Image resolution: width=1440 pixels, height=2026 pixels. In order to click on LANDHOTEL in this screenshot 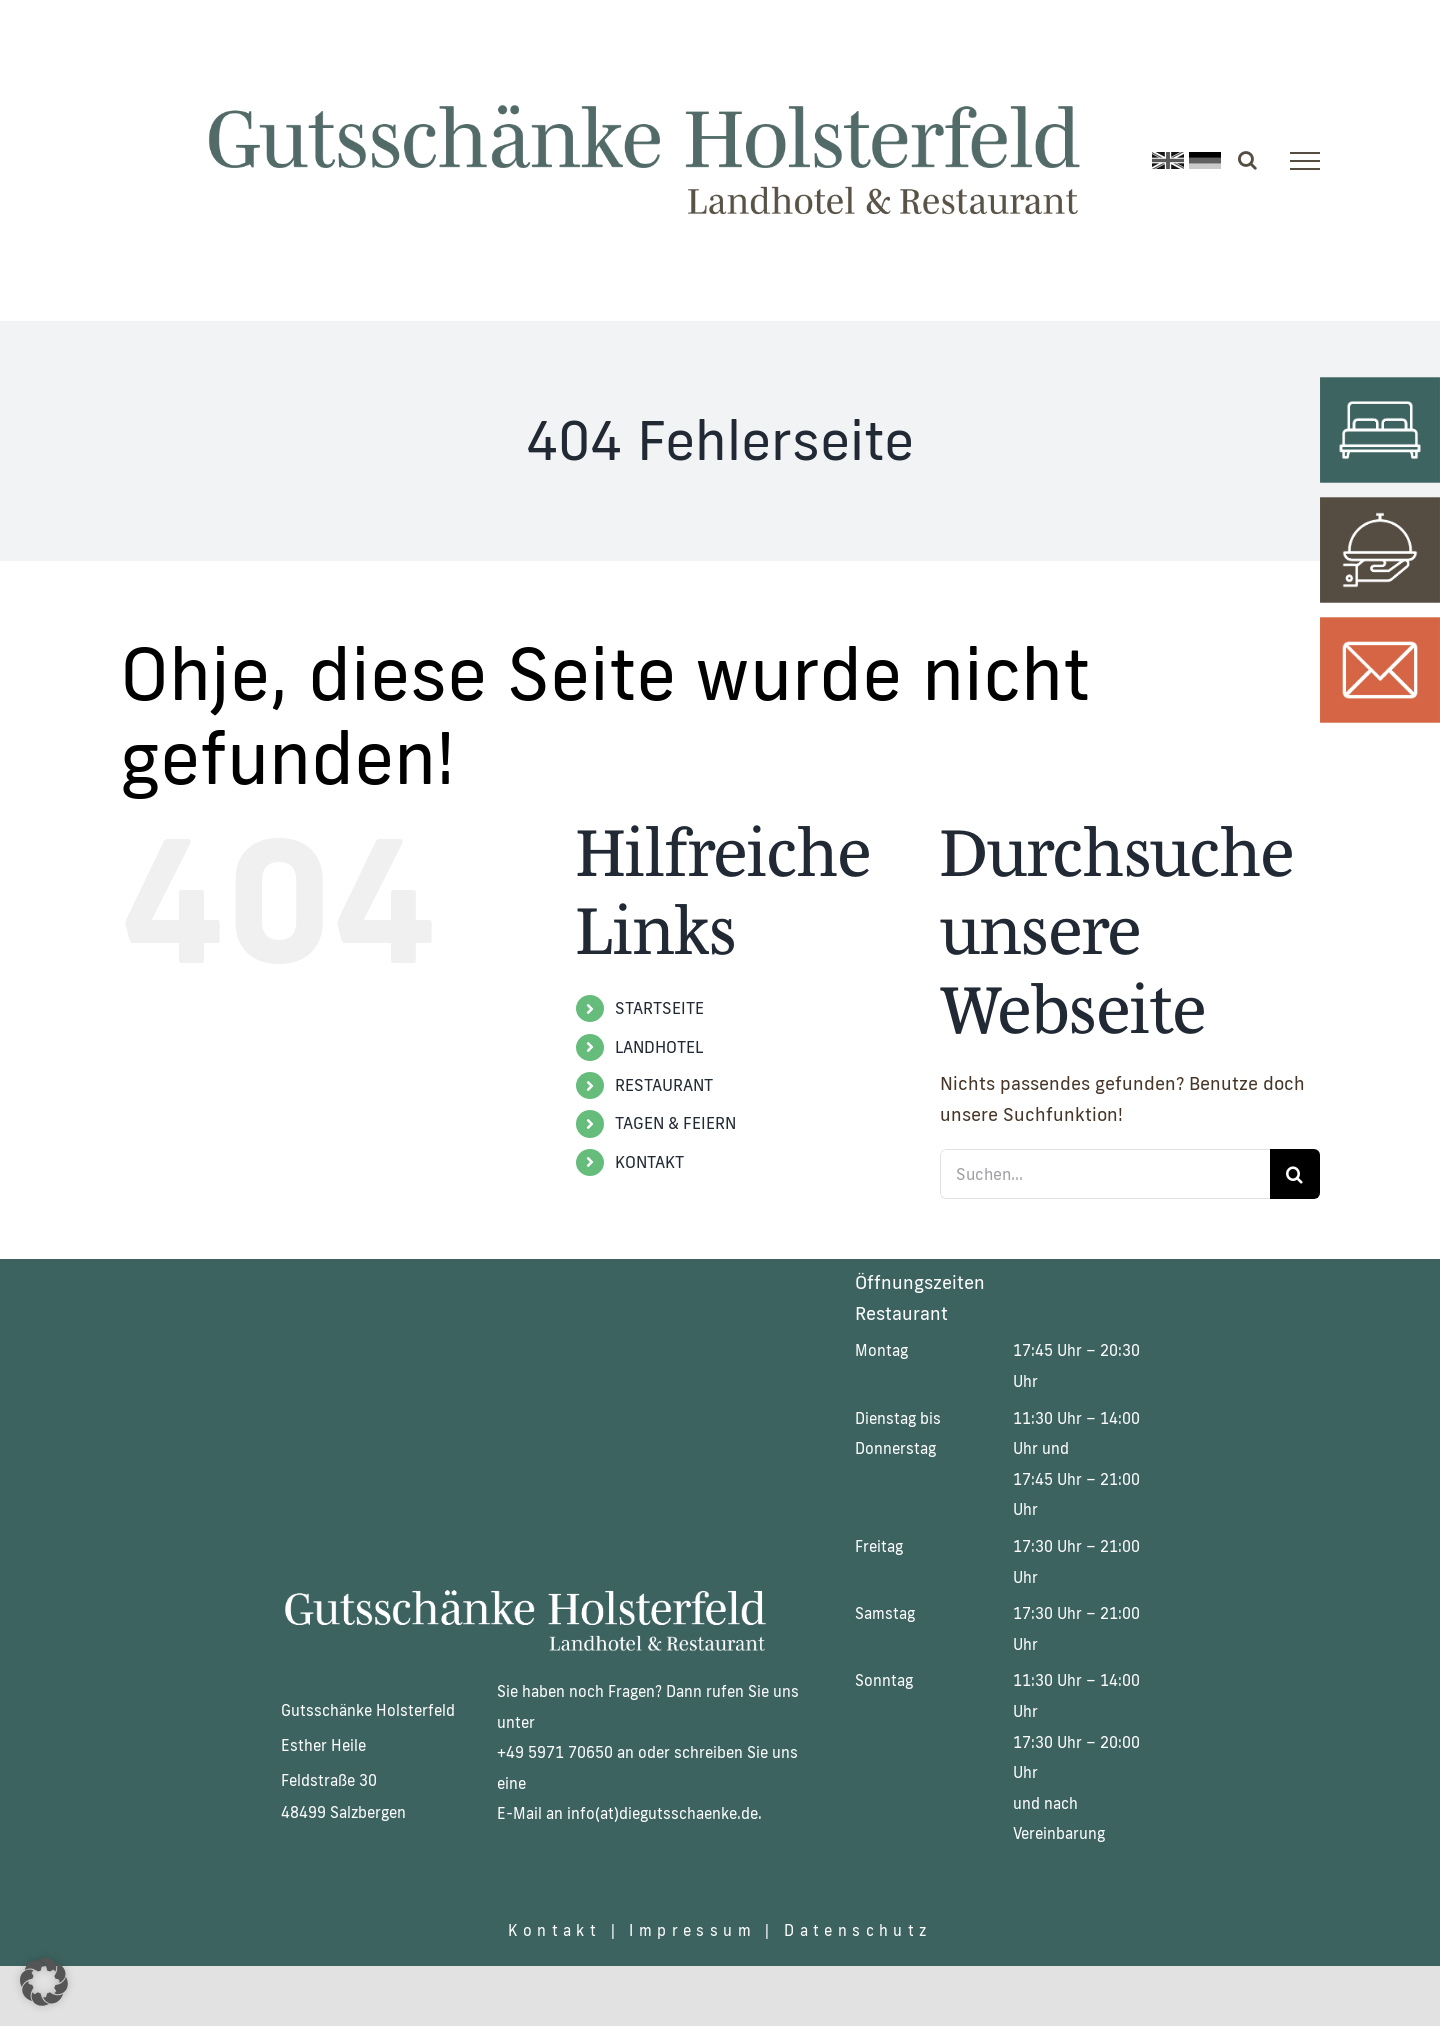, I will do `click(659, 1047)`.